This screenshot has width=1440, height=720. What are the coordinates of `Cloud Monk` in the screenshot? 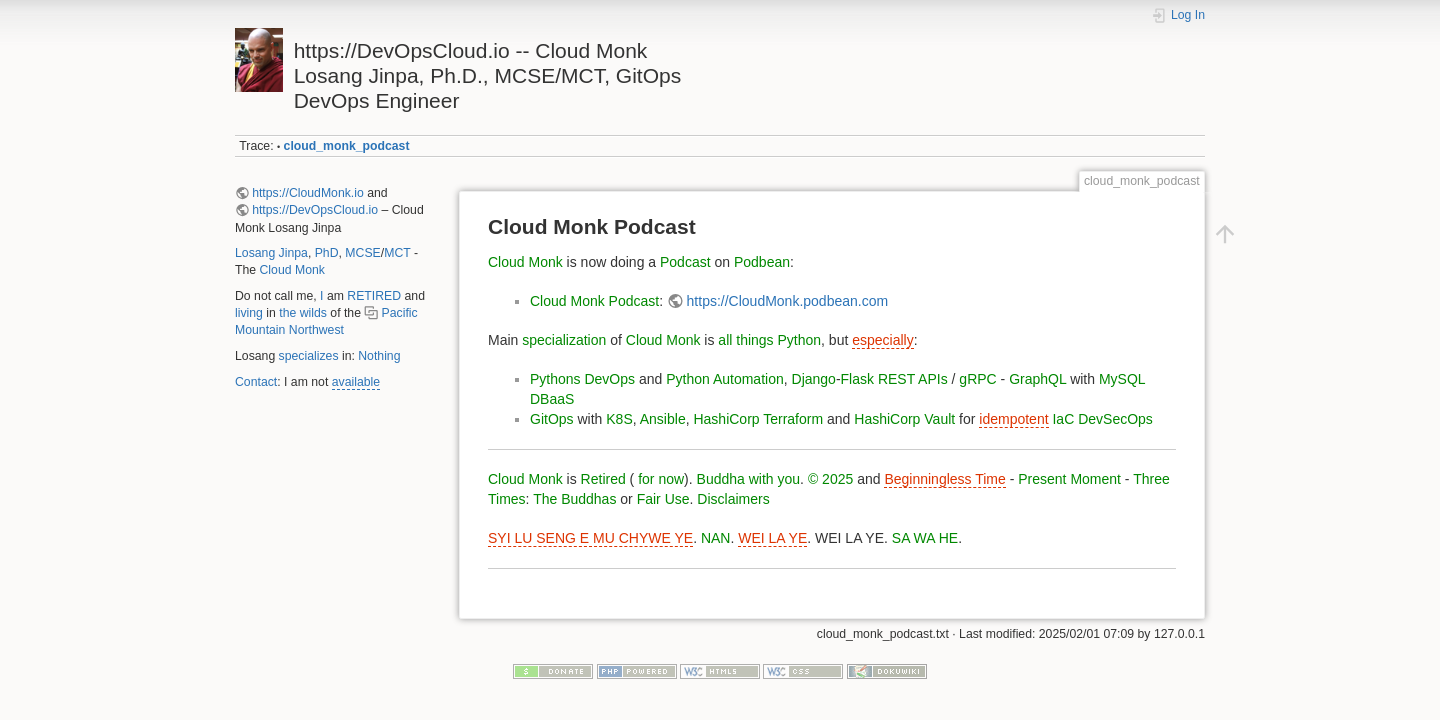 It's located at (292, 270).